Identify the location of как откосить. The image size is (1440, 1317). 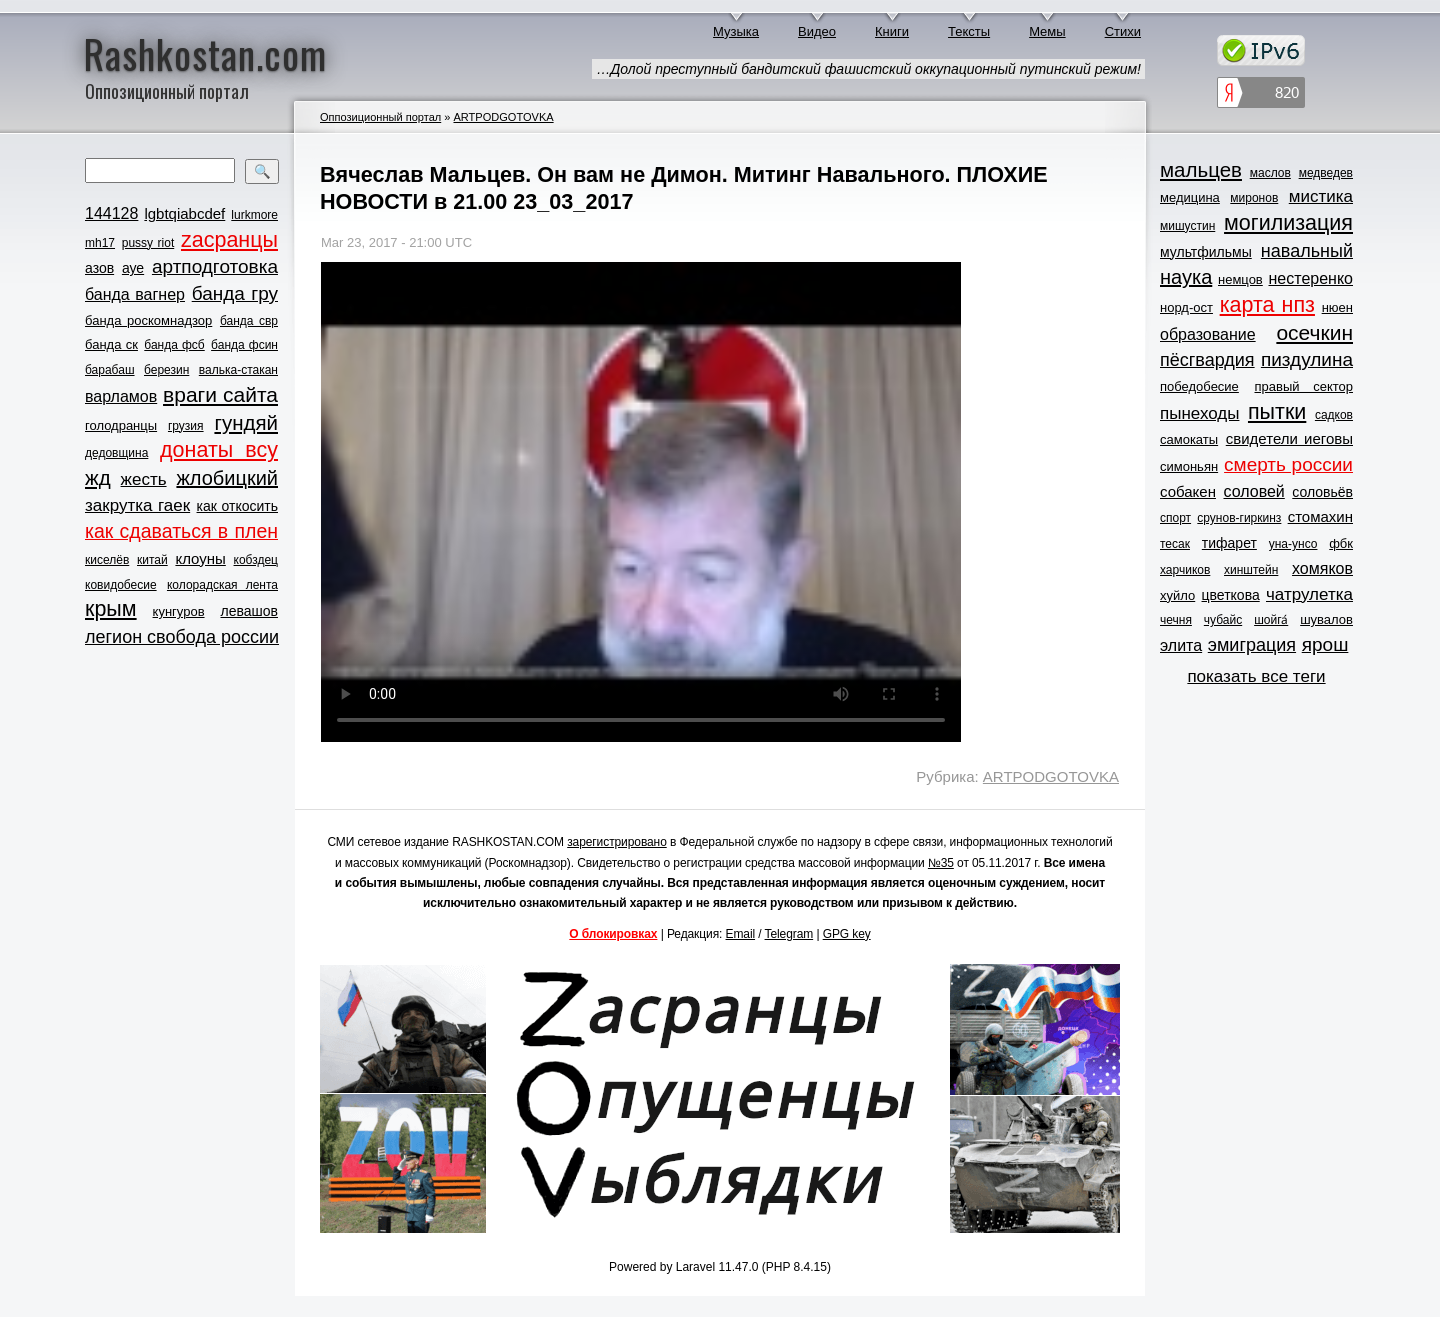
(237, 506).